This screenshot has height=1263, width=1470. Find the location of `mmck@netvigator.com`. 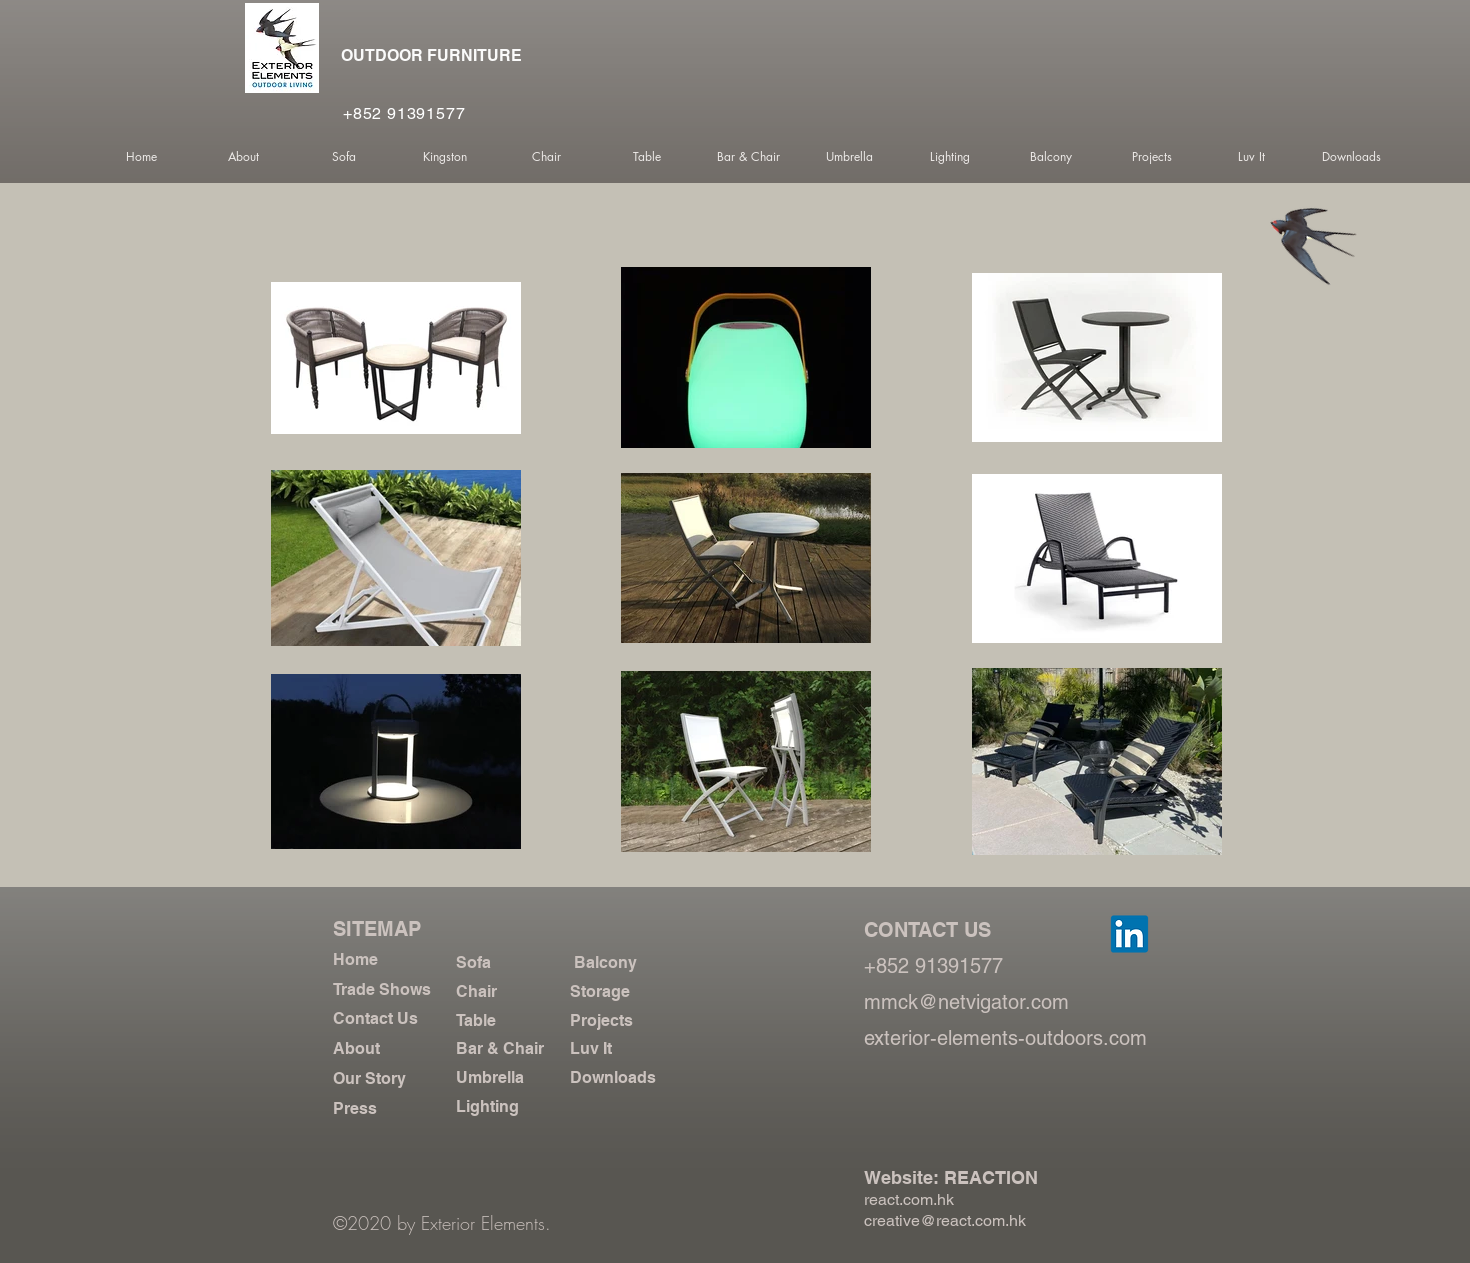

mmck@netvigator.com is located at coordinates (966, 1002).